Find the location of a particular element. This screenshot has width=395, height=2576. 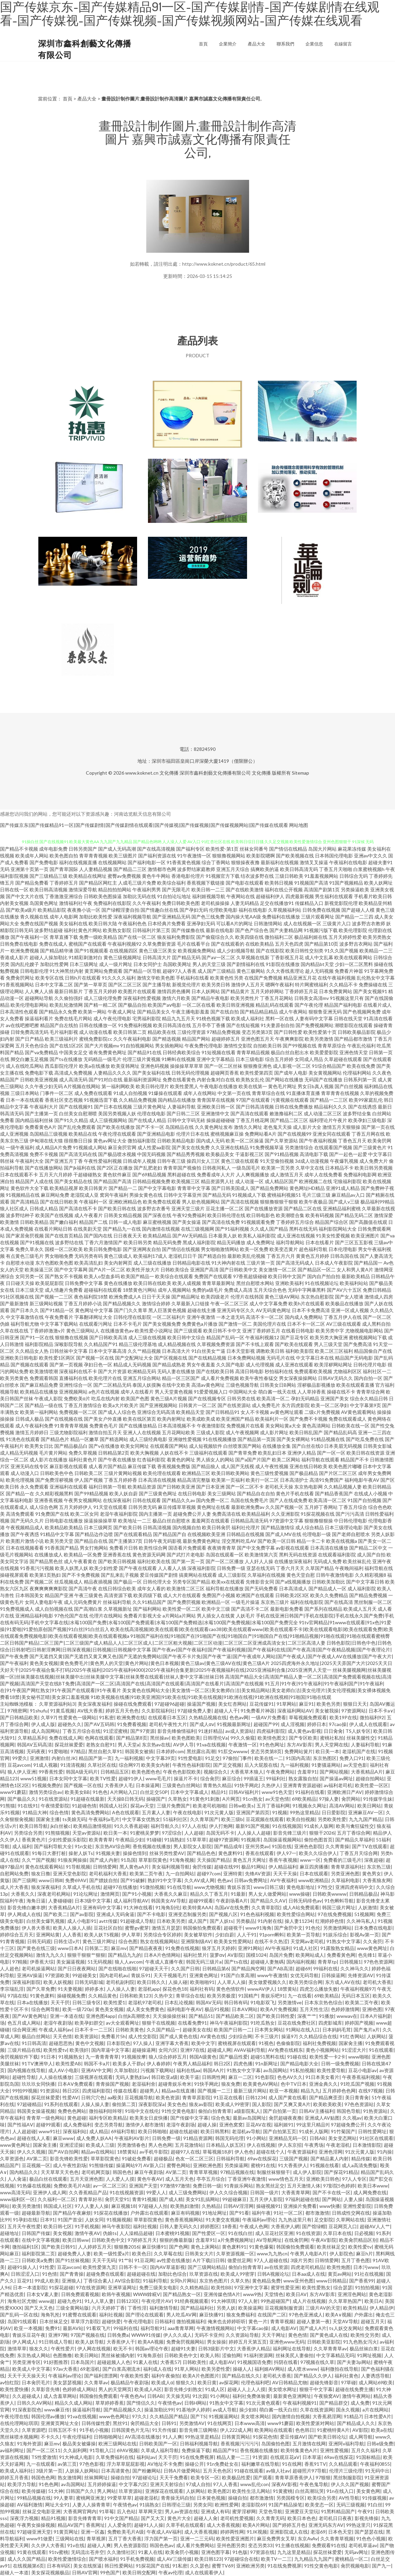

操碰在线不卡 is located at coordinates (341, 1392).